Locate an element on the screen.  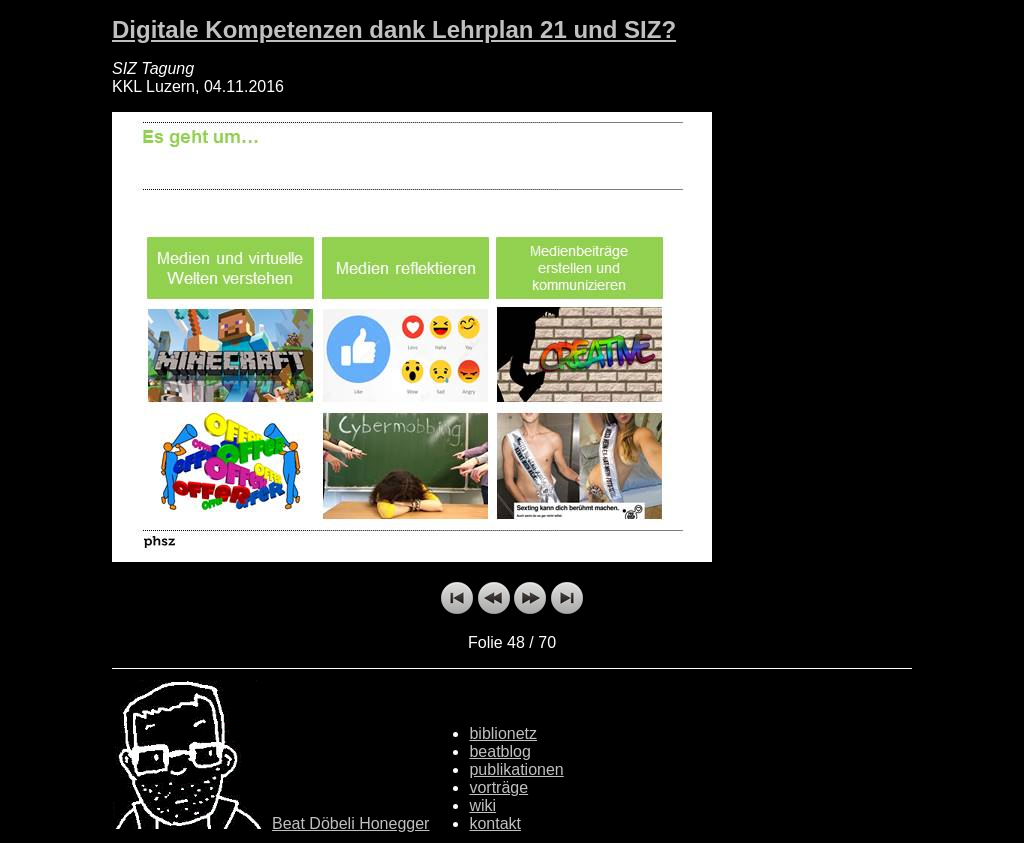
beatblog is located at coordinates (499, 751).